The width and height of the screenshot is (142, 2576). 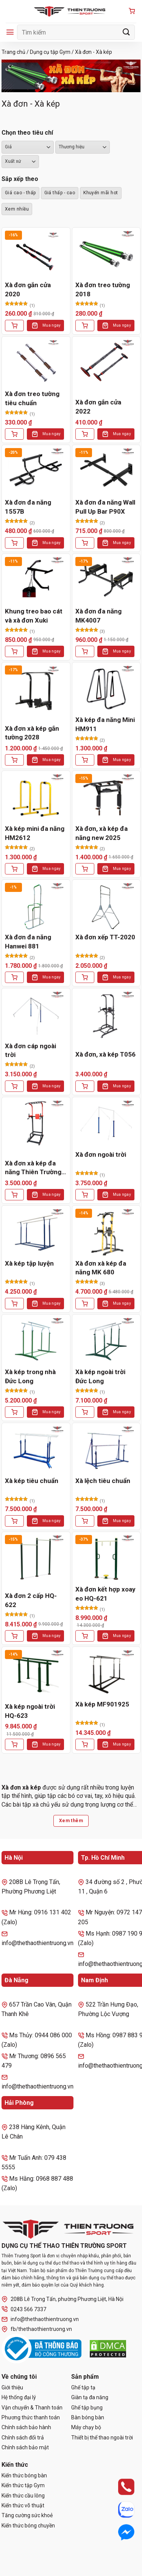 What do you see at coordinates (36, 1449) in the screenshot?
I see `[Xà kép tiêu chuẩn]` at bounding box center [36, 1449].